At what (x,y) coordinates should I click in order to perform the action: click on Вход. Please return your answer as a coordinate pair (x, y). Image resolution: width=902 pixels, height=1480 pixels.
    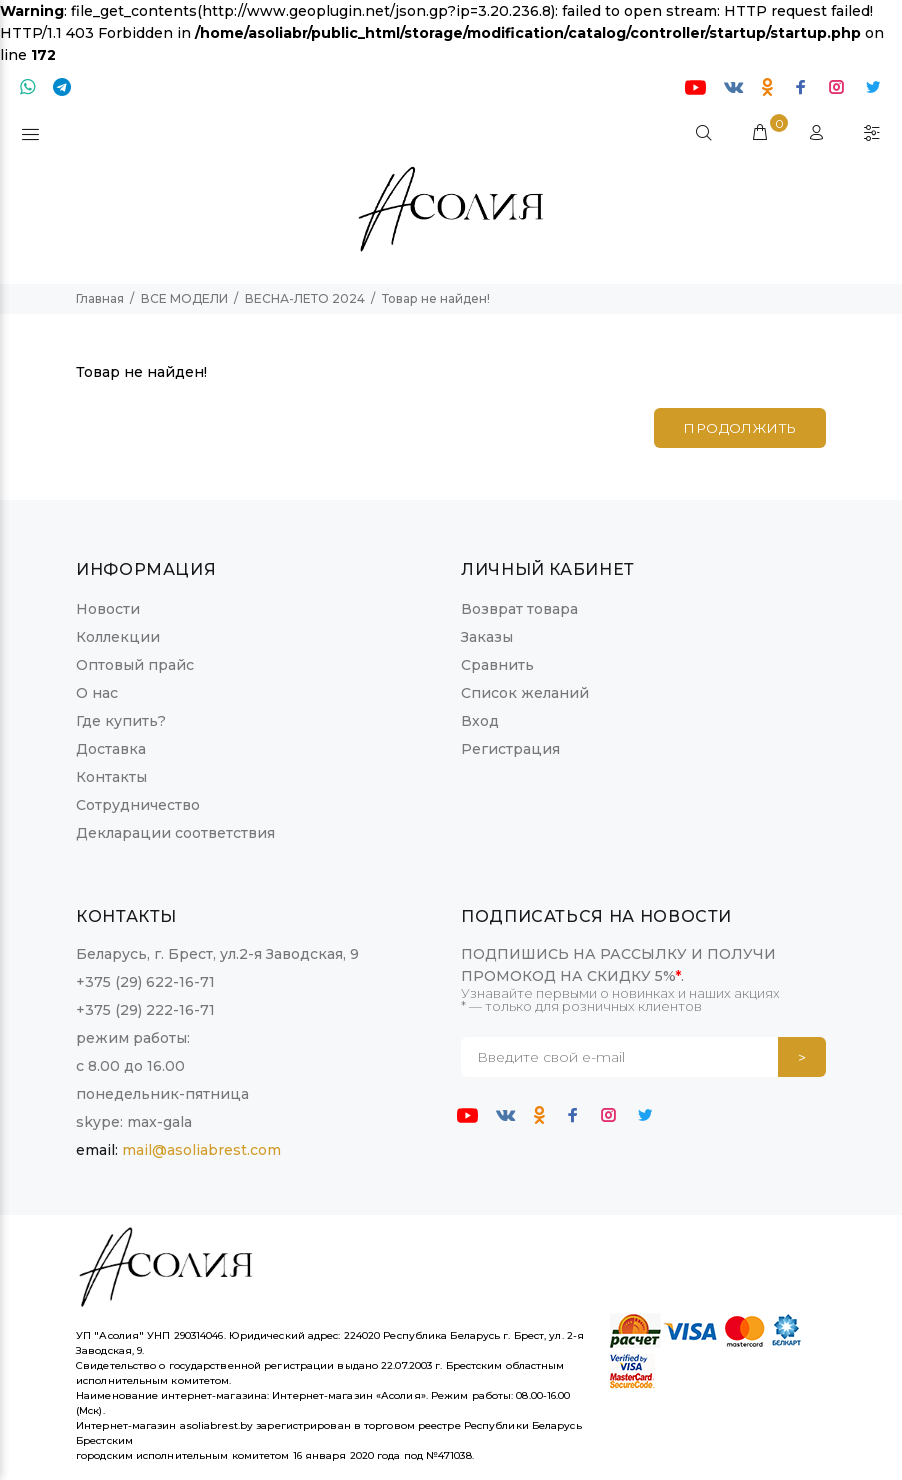
    Looking at the image, I should click on (480, 721).